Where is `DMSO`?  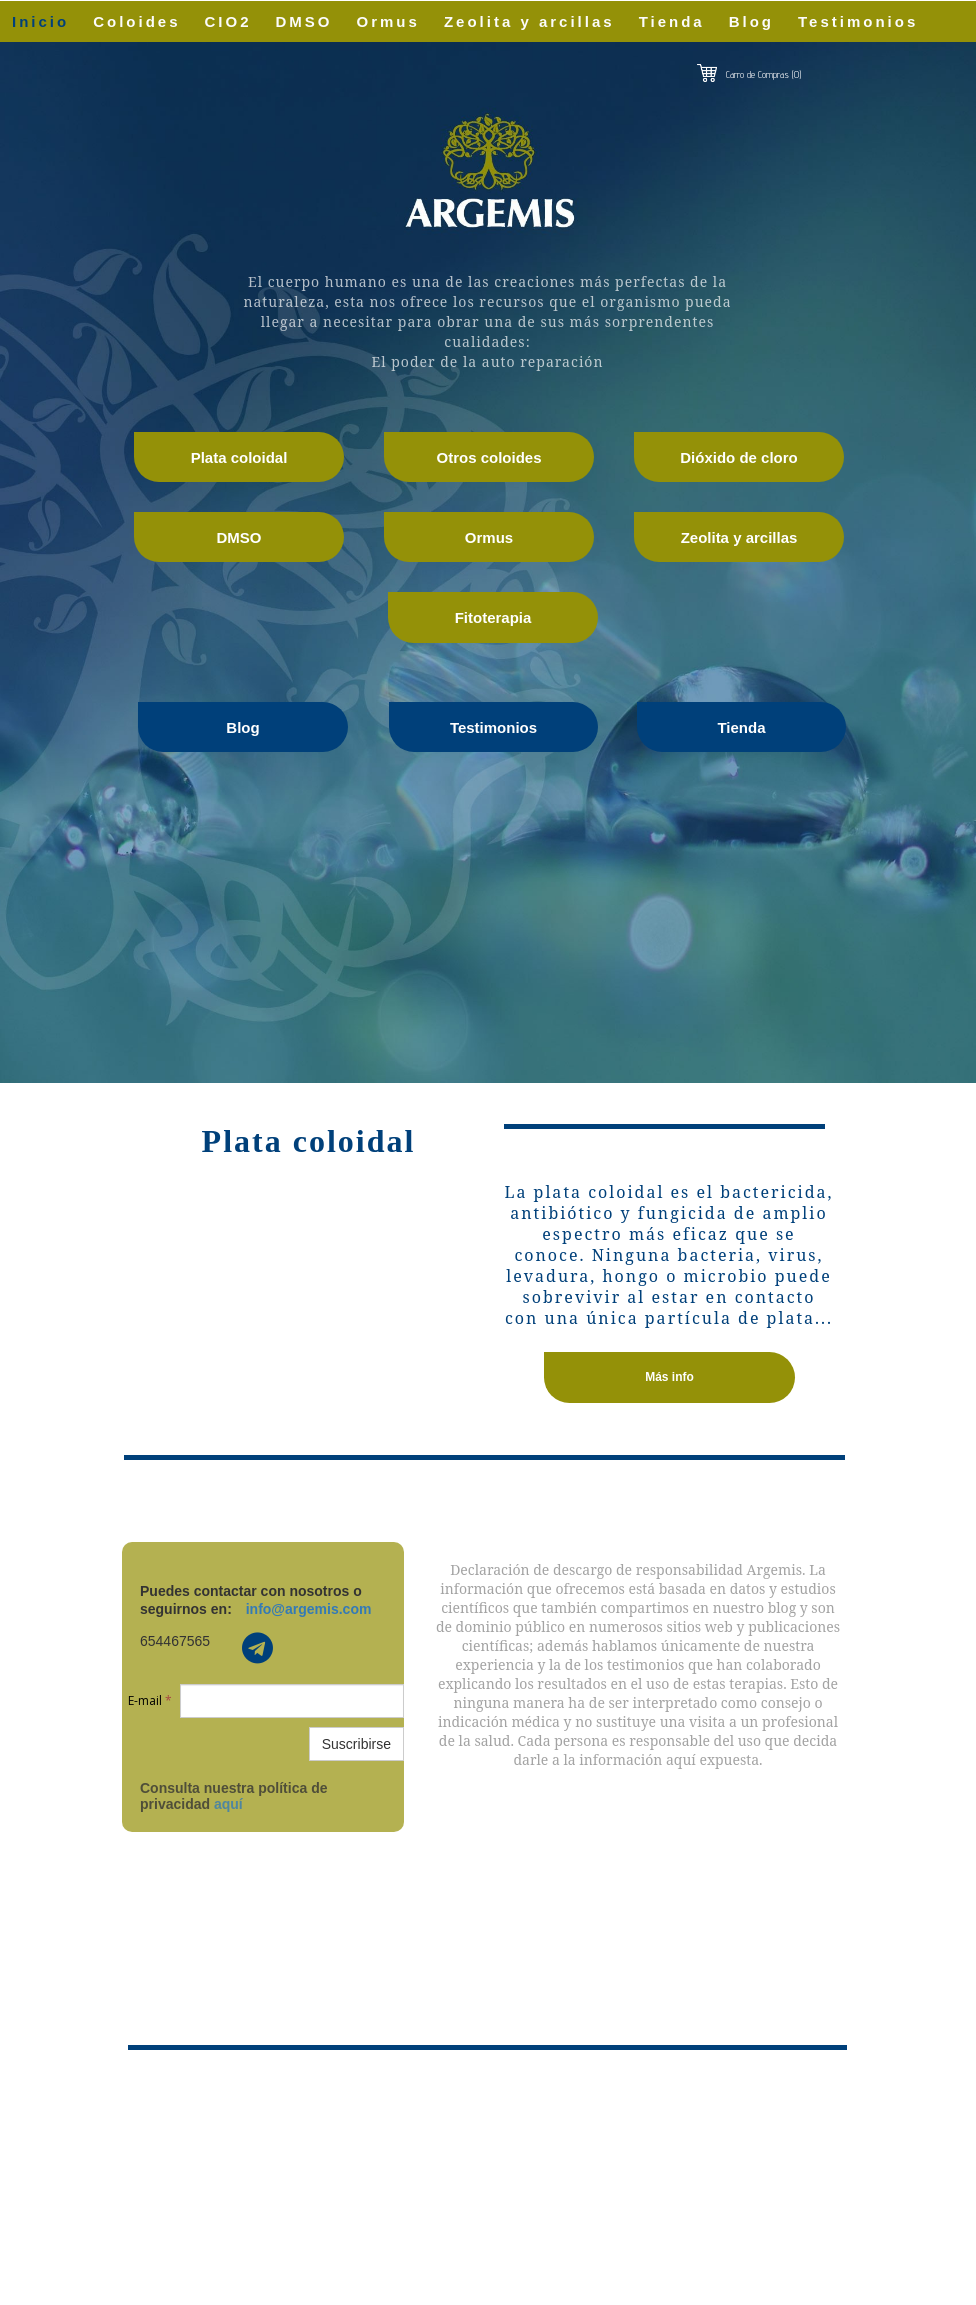
DMSO is located at coordinates (304, 21).